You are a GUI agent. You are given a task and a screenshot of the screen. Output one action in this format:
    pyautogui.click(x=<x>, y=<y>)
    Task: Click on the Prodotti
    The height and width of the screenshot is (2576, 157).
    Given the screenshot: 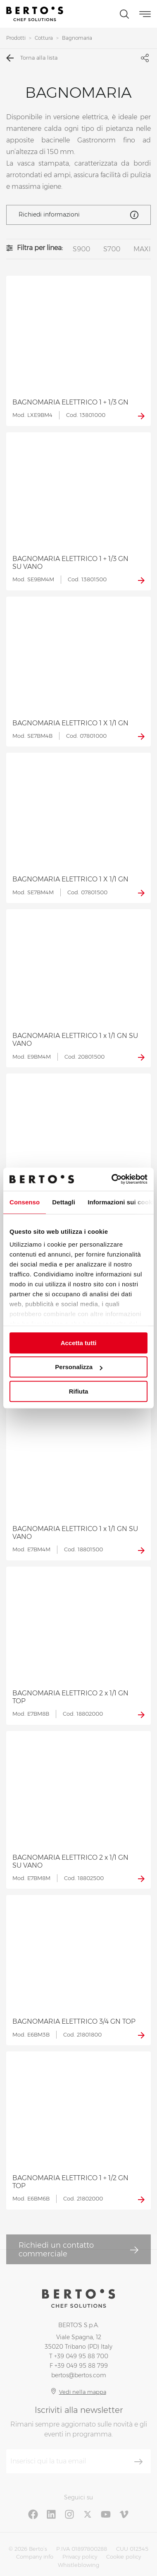 What is the action you would take?
    pyautogui.click(x=16, y=38)
    